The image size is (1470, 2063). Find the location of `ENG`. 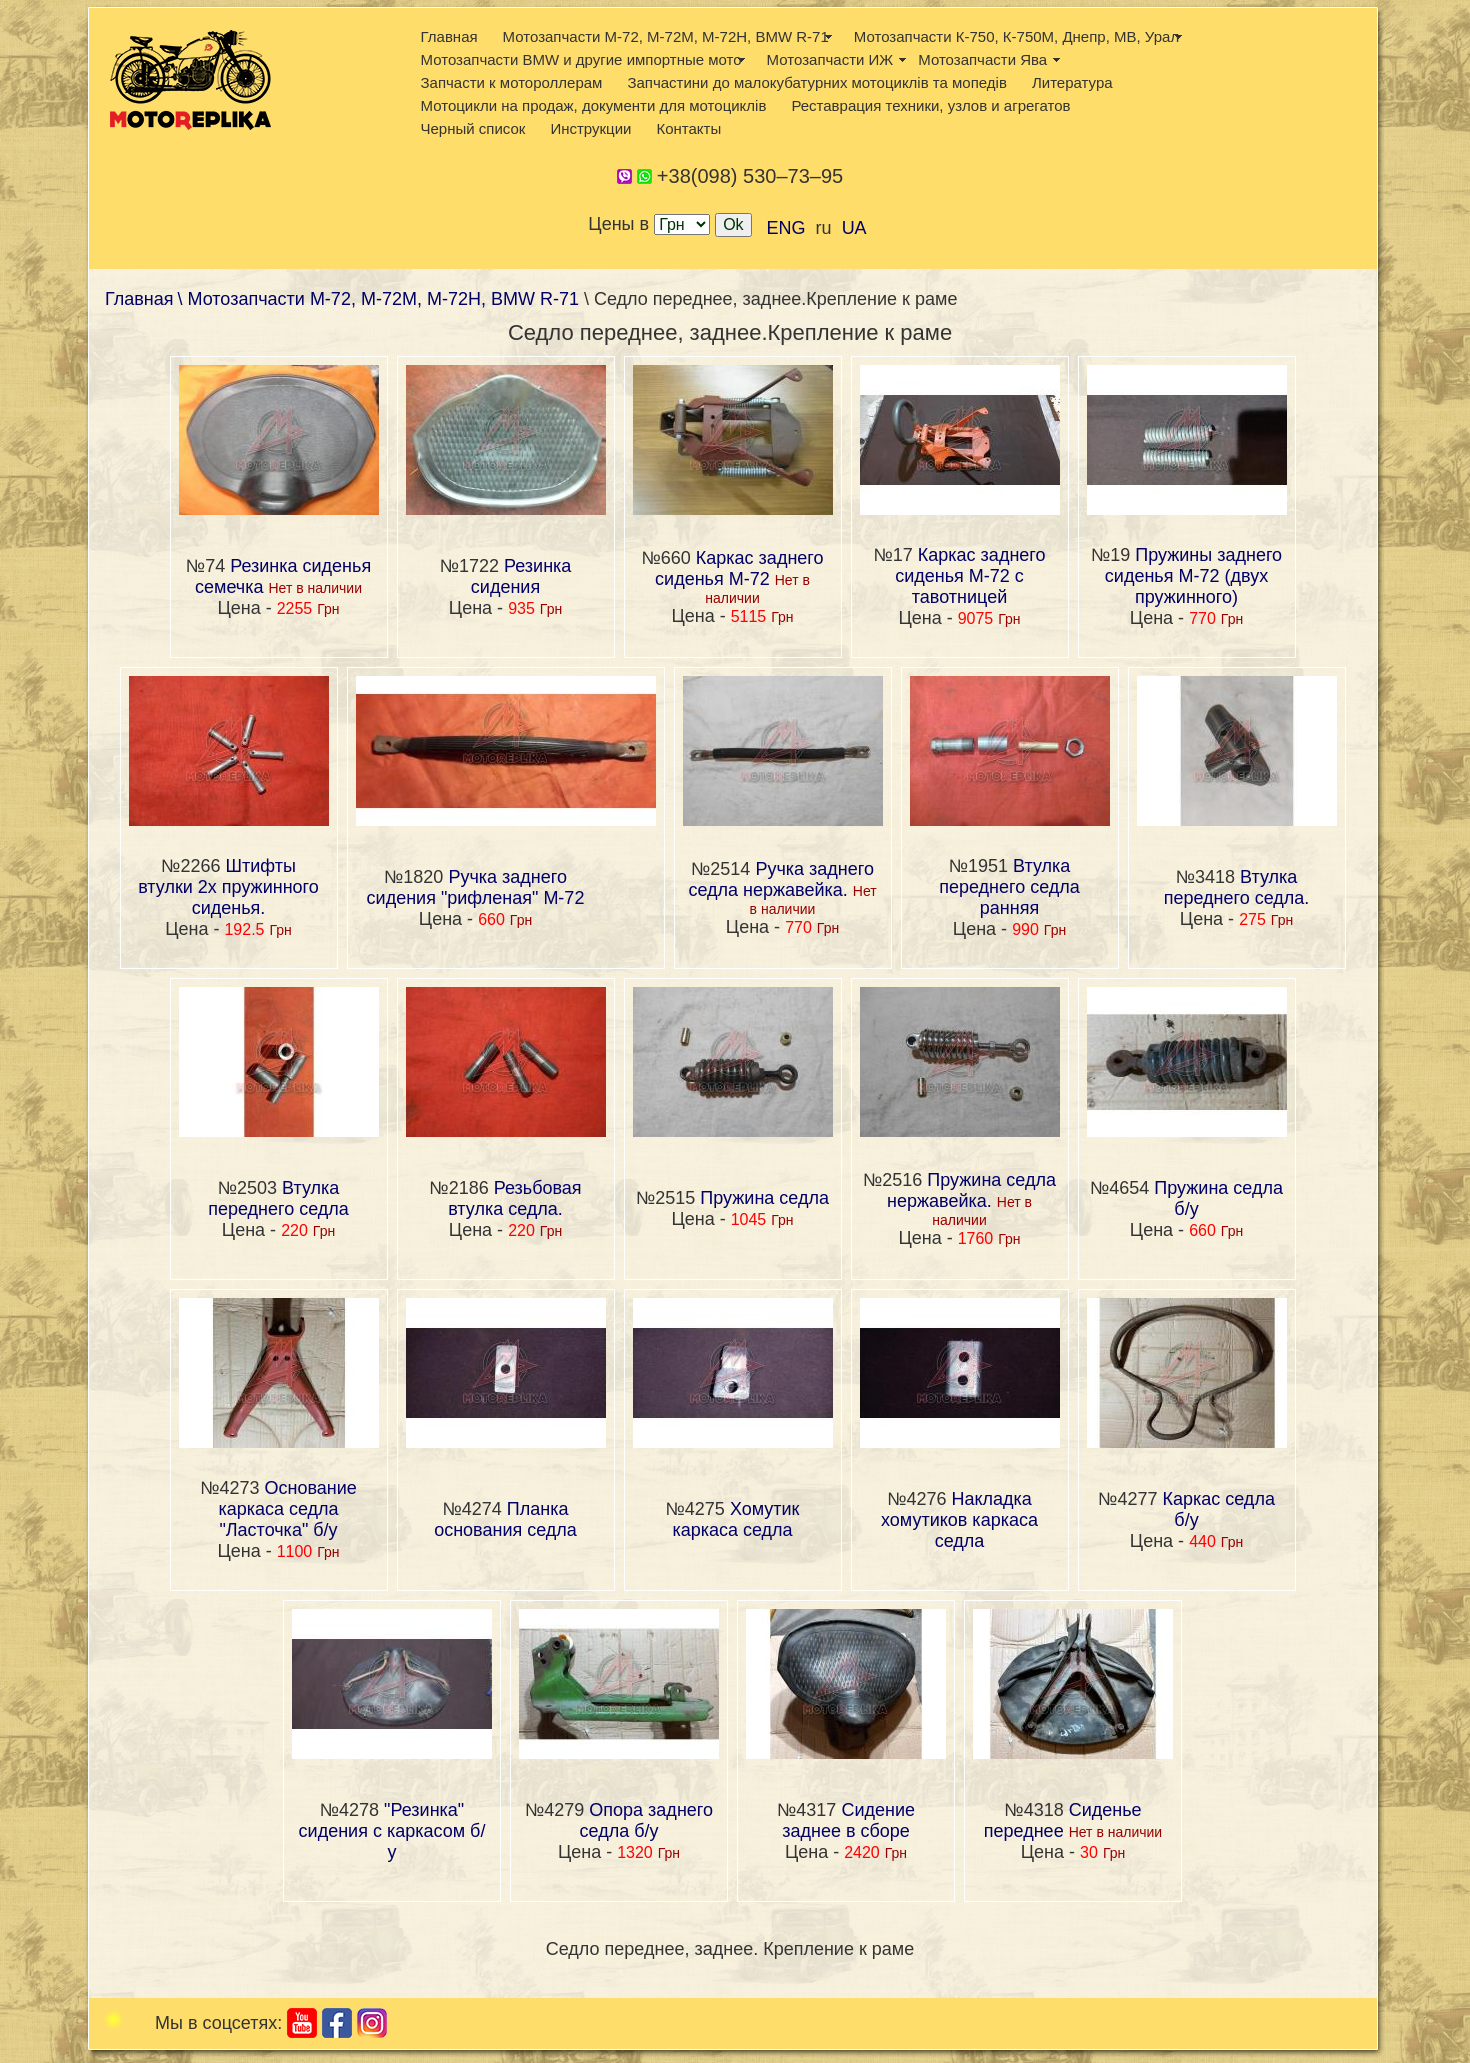

ENG is located at coordinates (786, 228).